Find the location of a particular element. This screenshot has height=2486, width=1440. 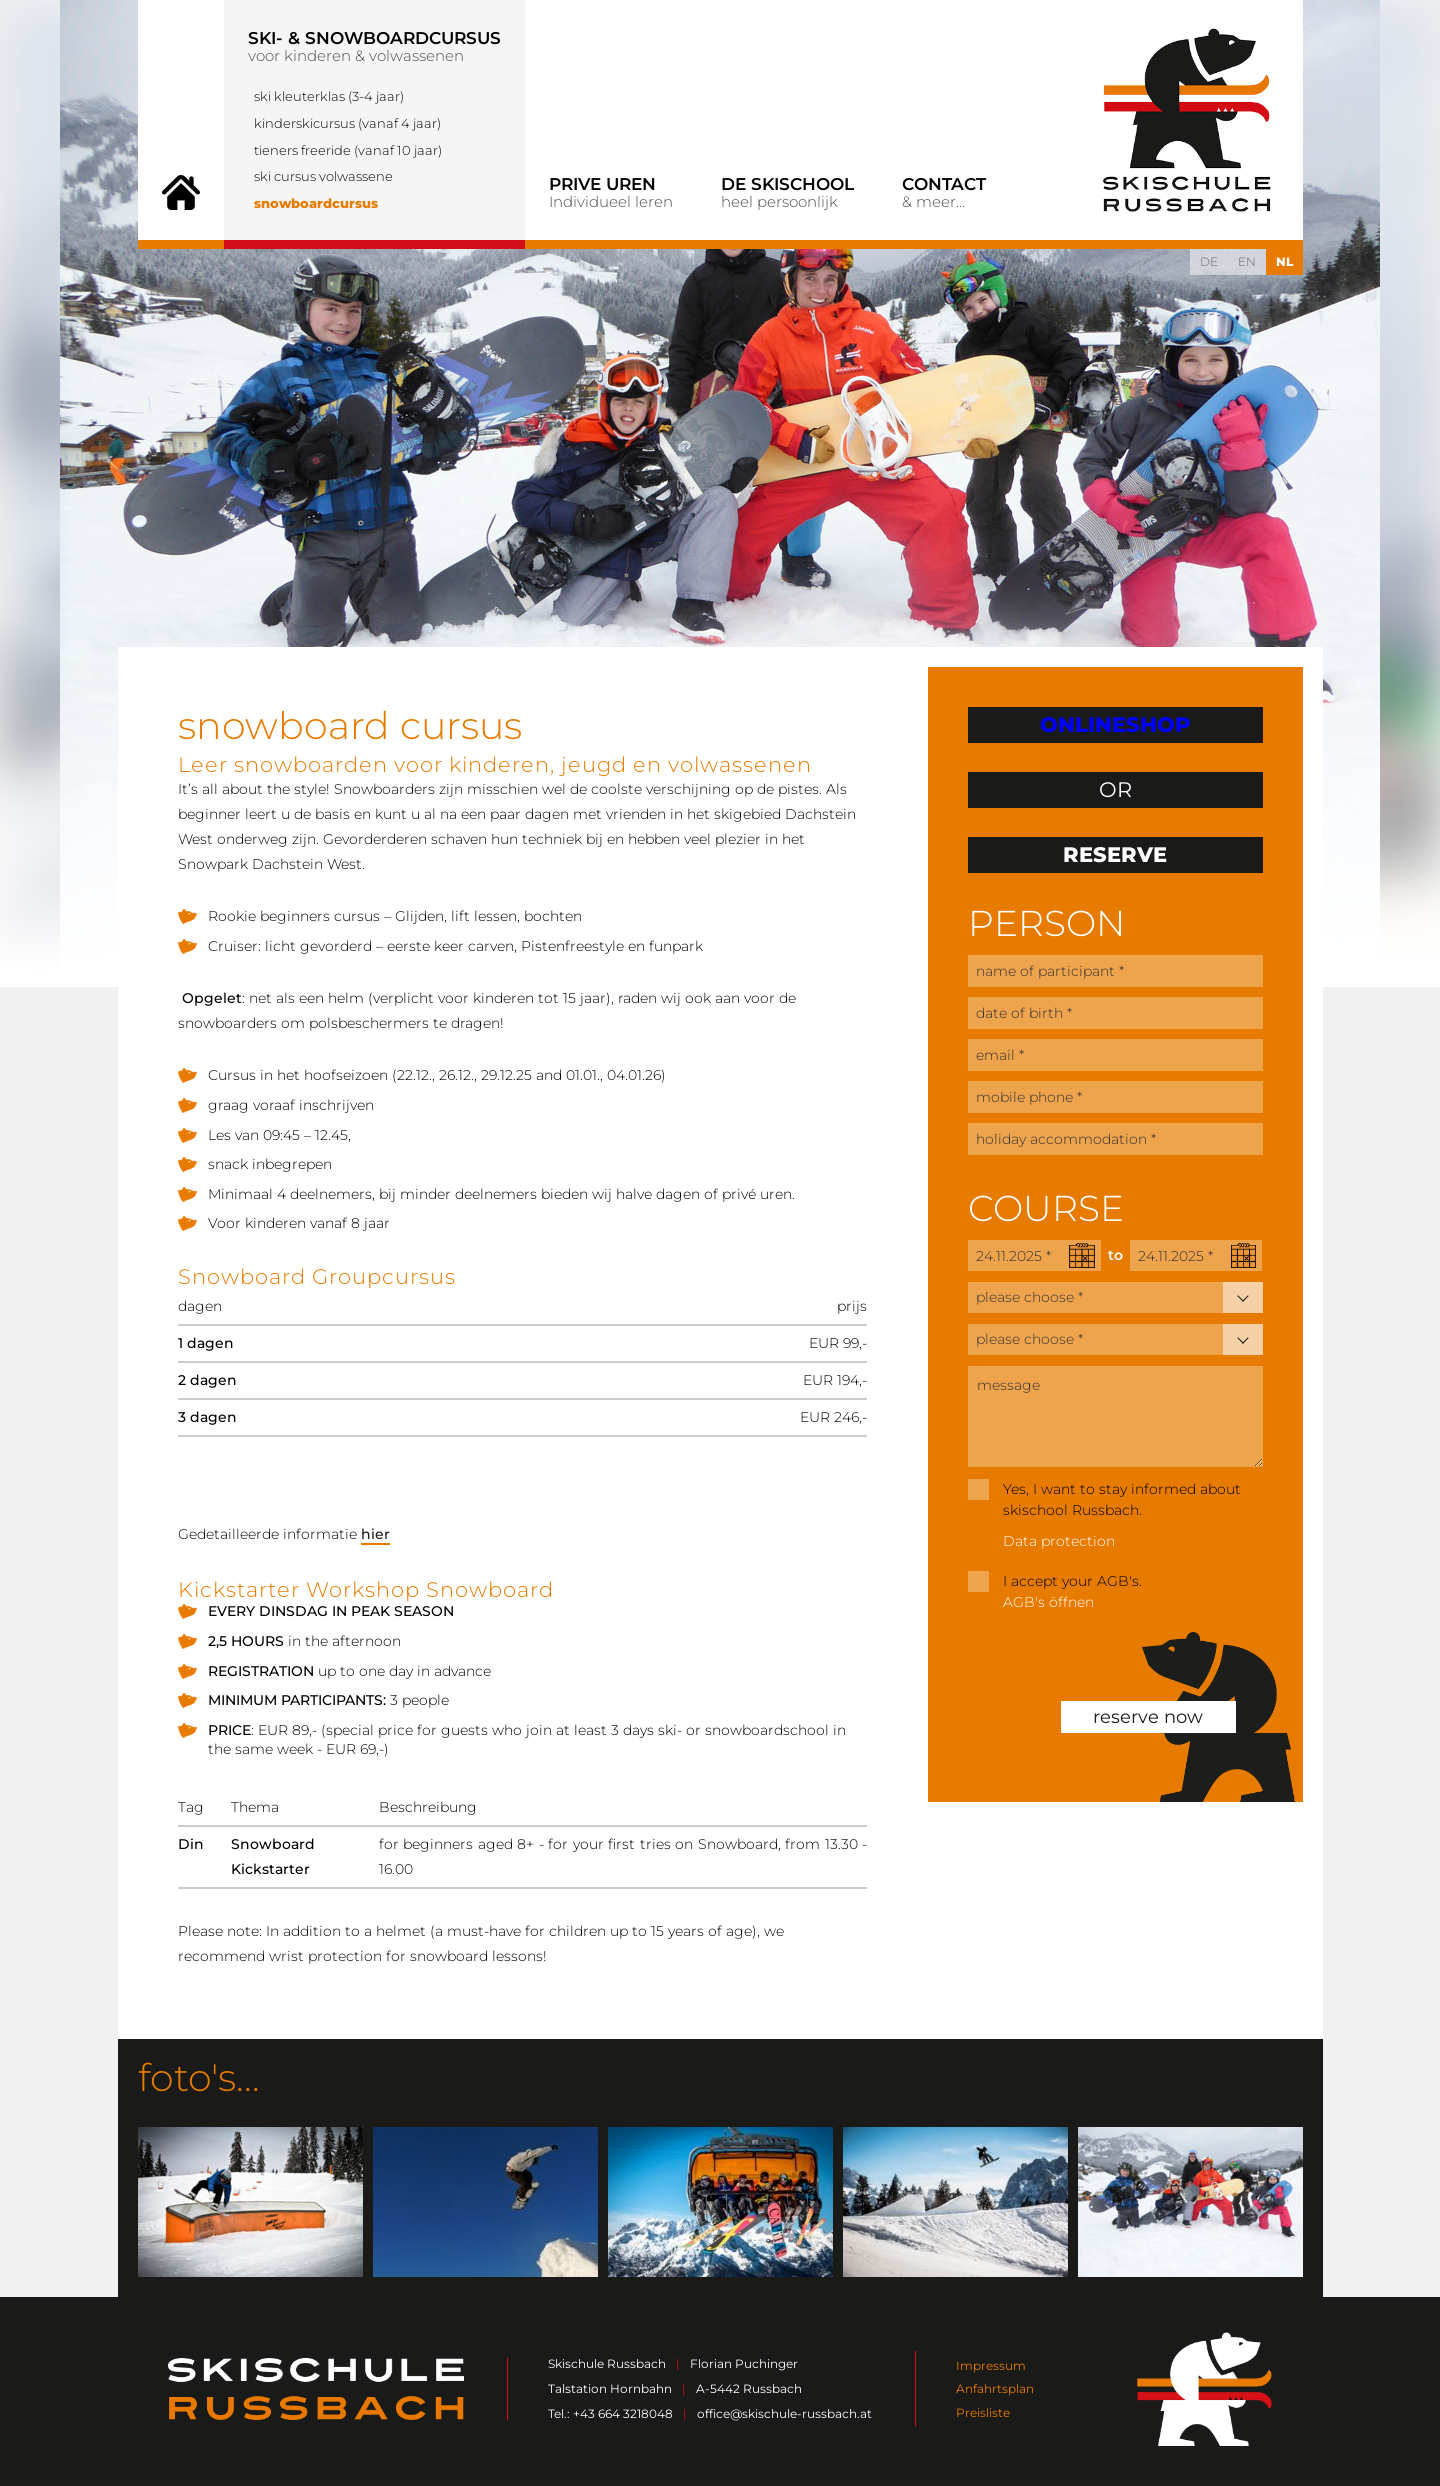

office@skischule-russbach.at is located at coordinates (784, 2413).